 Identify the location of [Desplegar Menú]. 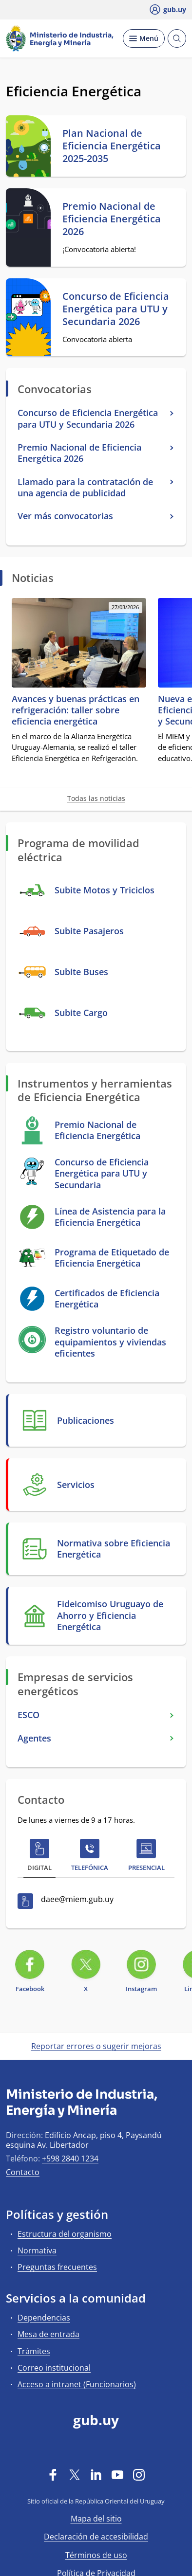
(144, 38).